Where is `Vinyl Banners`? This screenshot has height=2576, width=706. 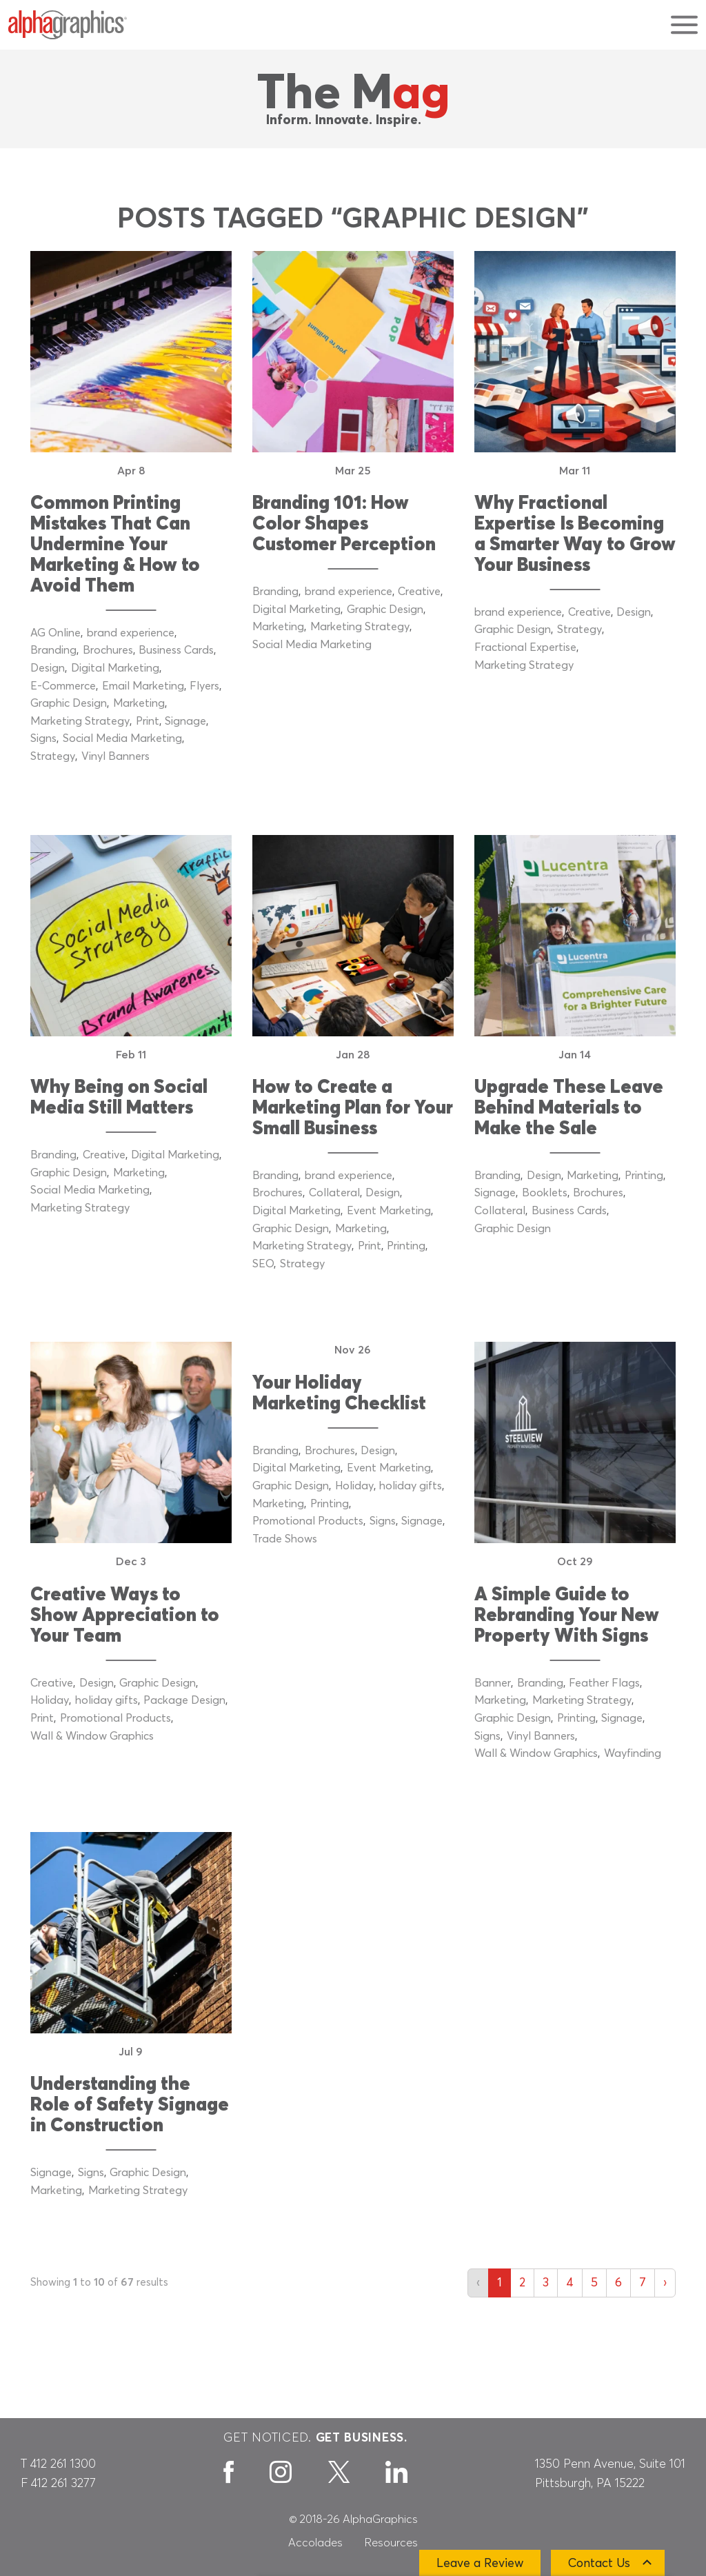 Vinyl Banners is located at coordinates (115, 756).